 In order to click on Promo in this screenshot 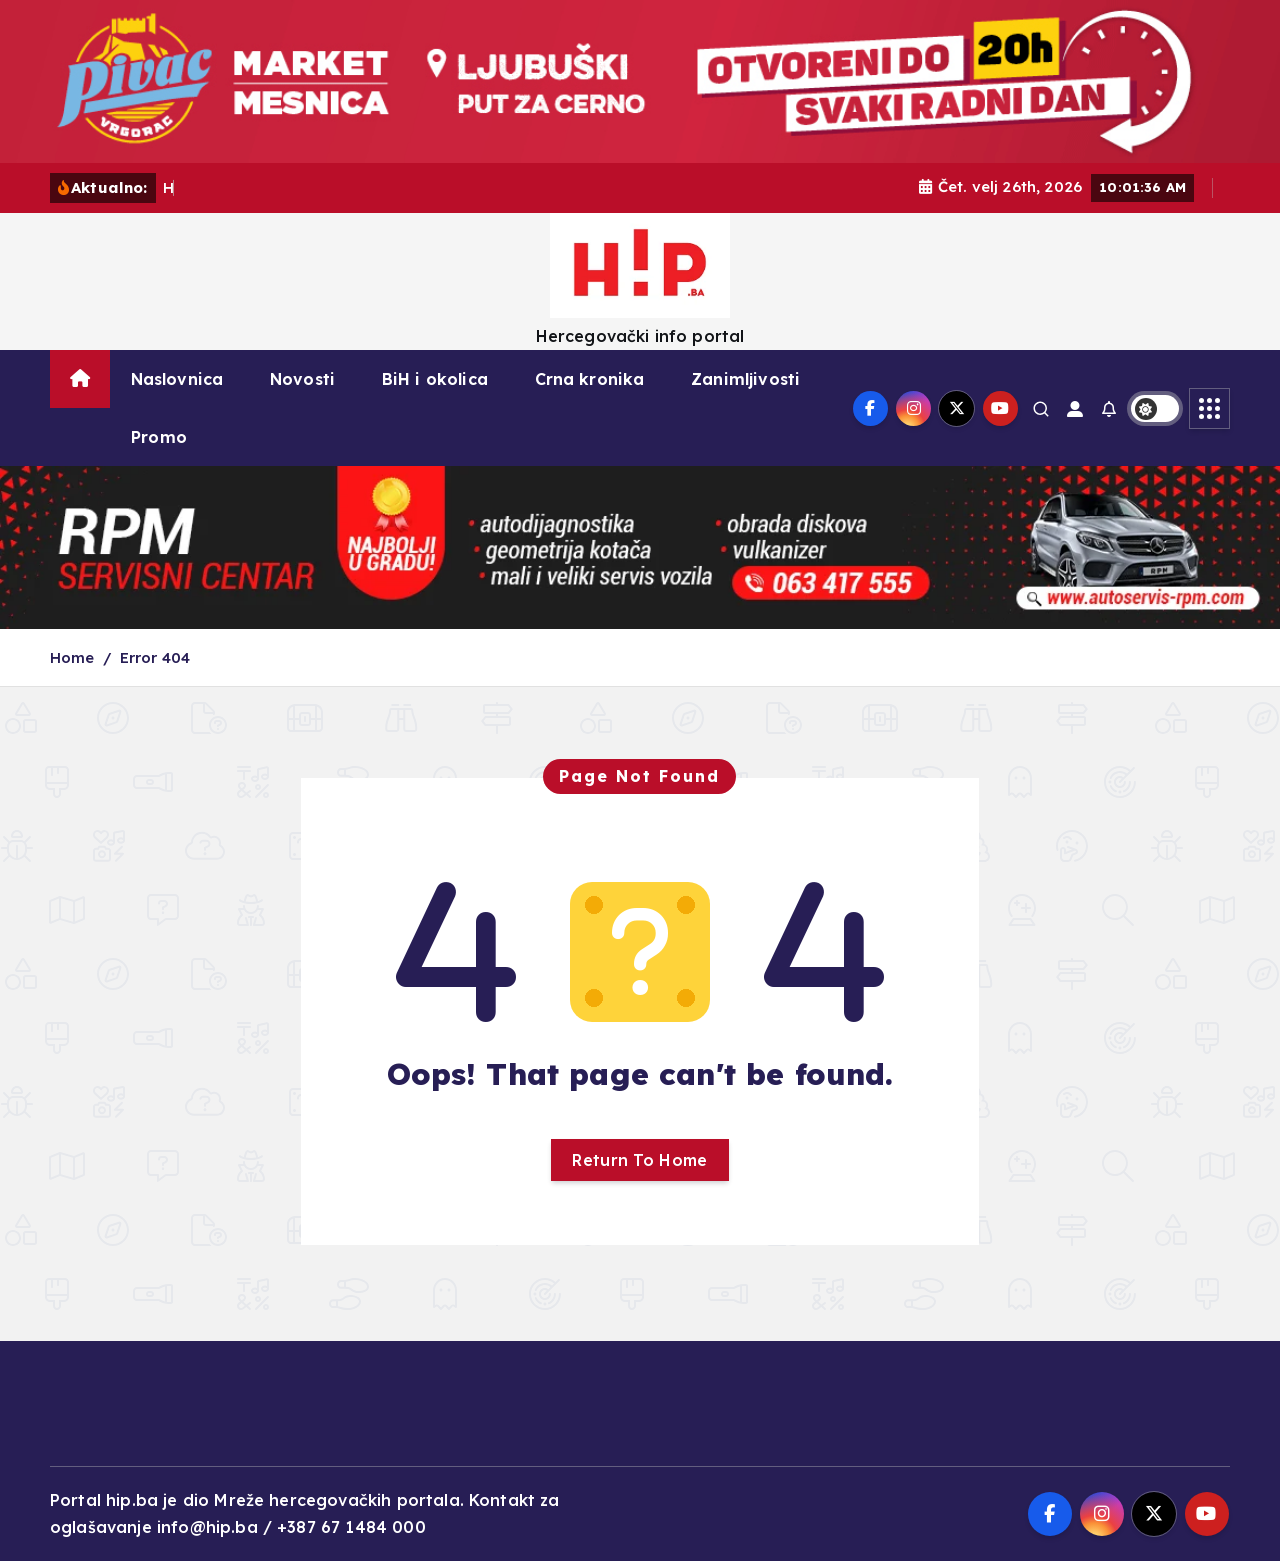, I will do `click(159, 437)`.